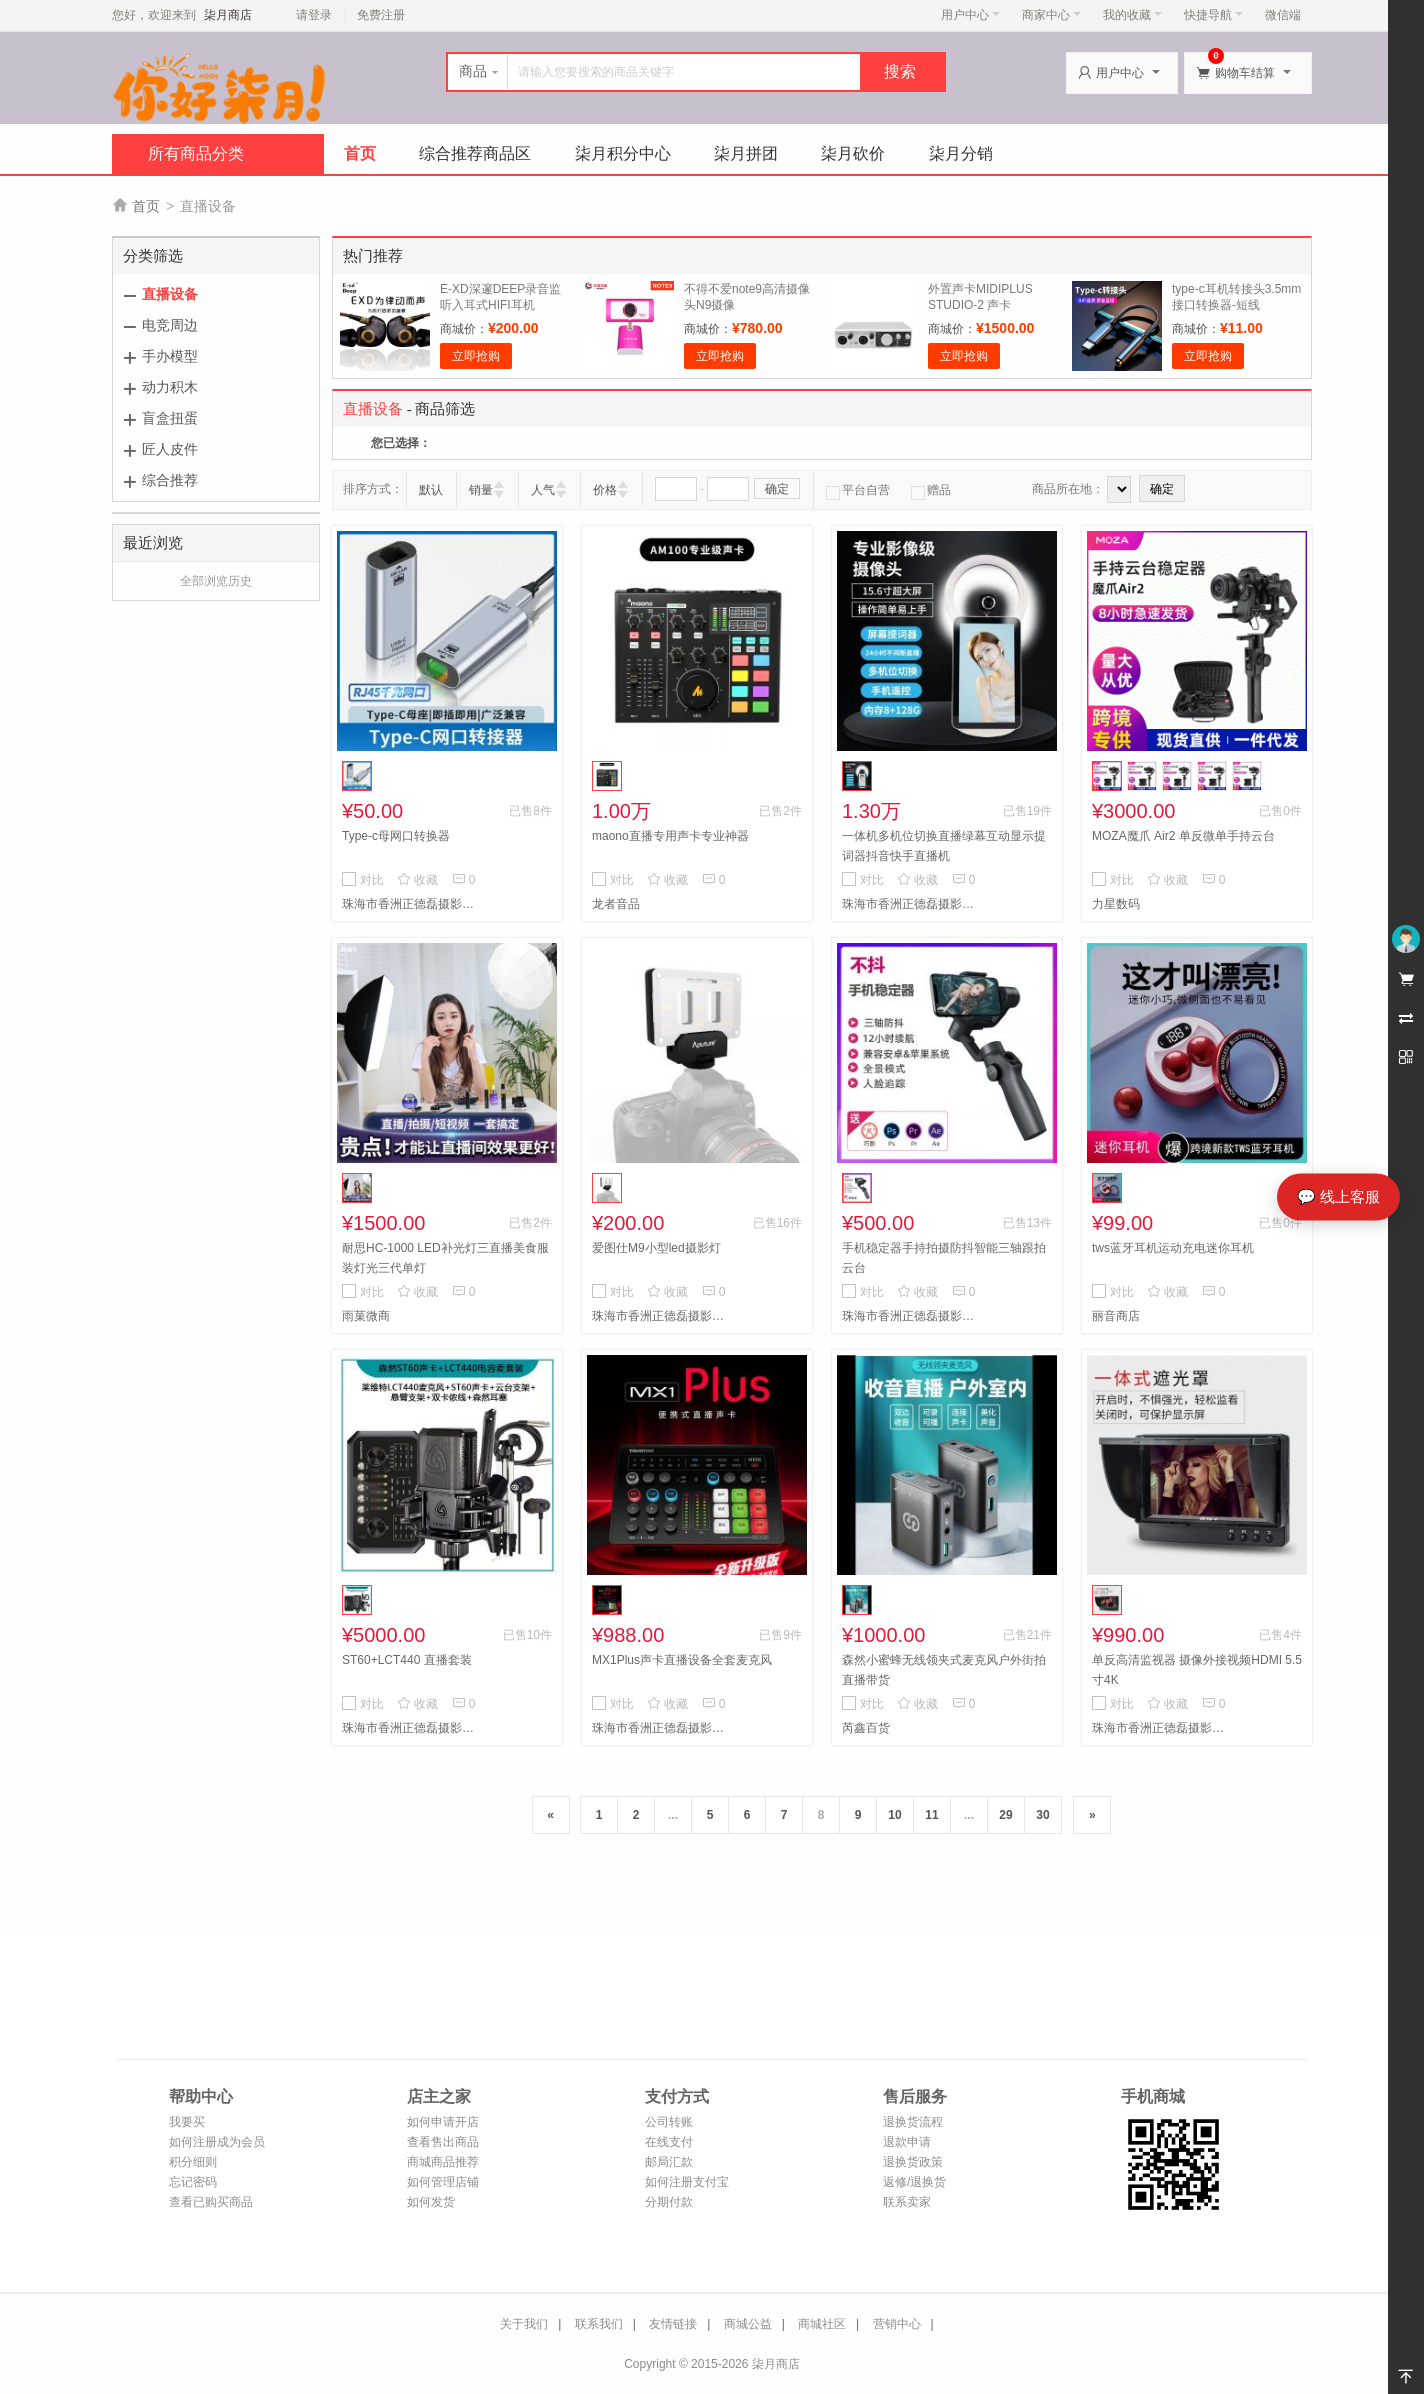 The width and height of the screenshot is (1424, 2394). I want to click on 邮局汇款, so click(669, 2162).